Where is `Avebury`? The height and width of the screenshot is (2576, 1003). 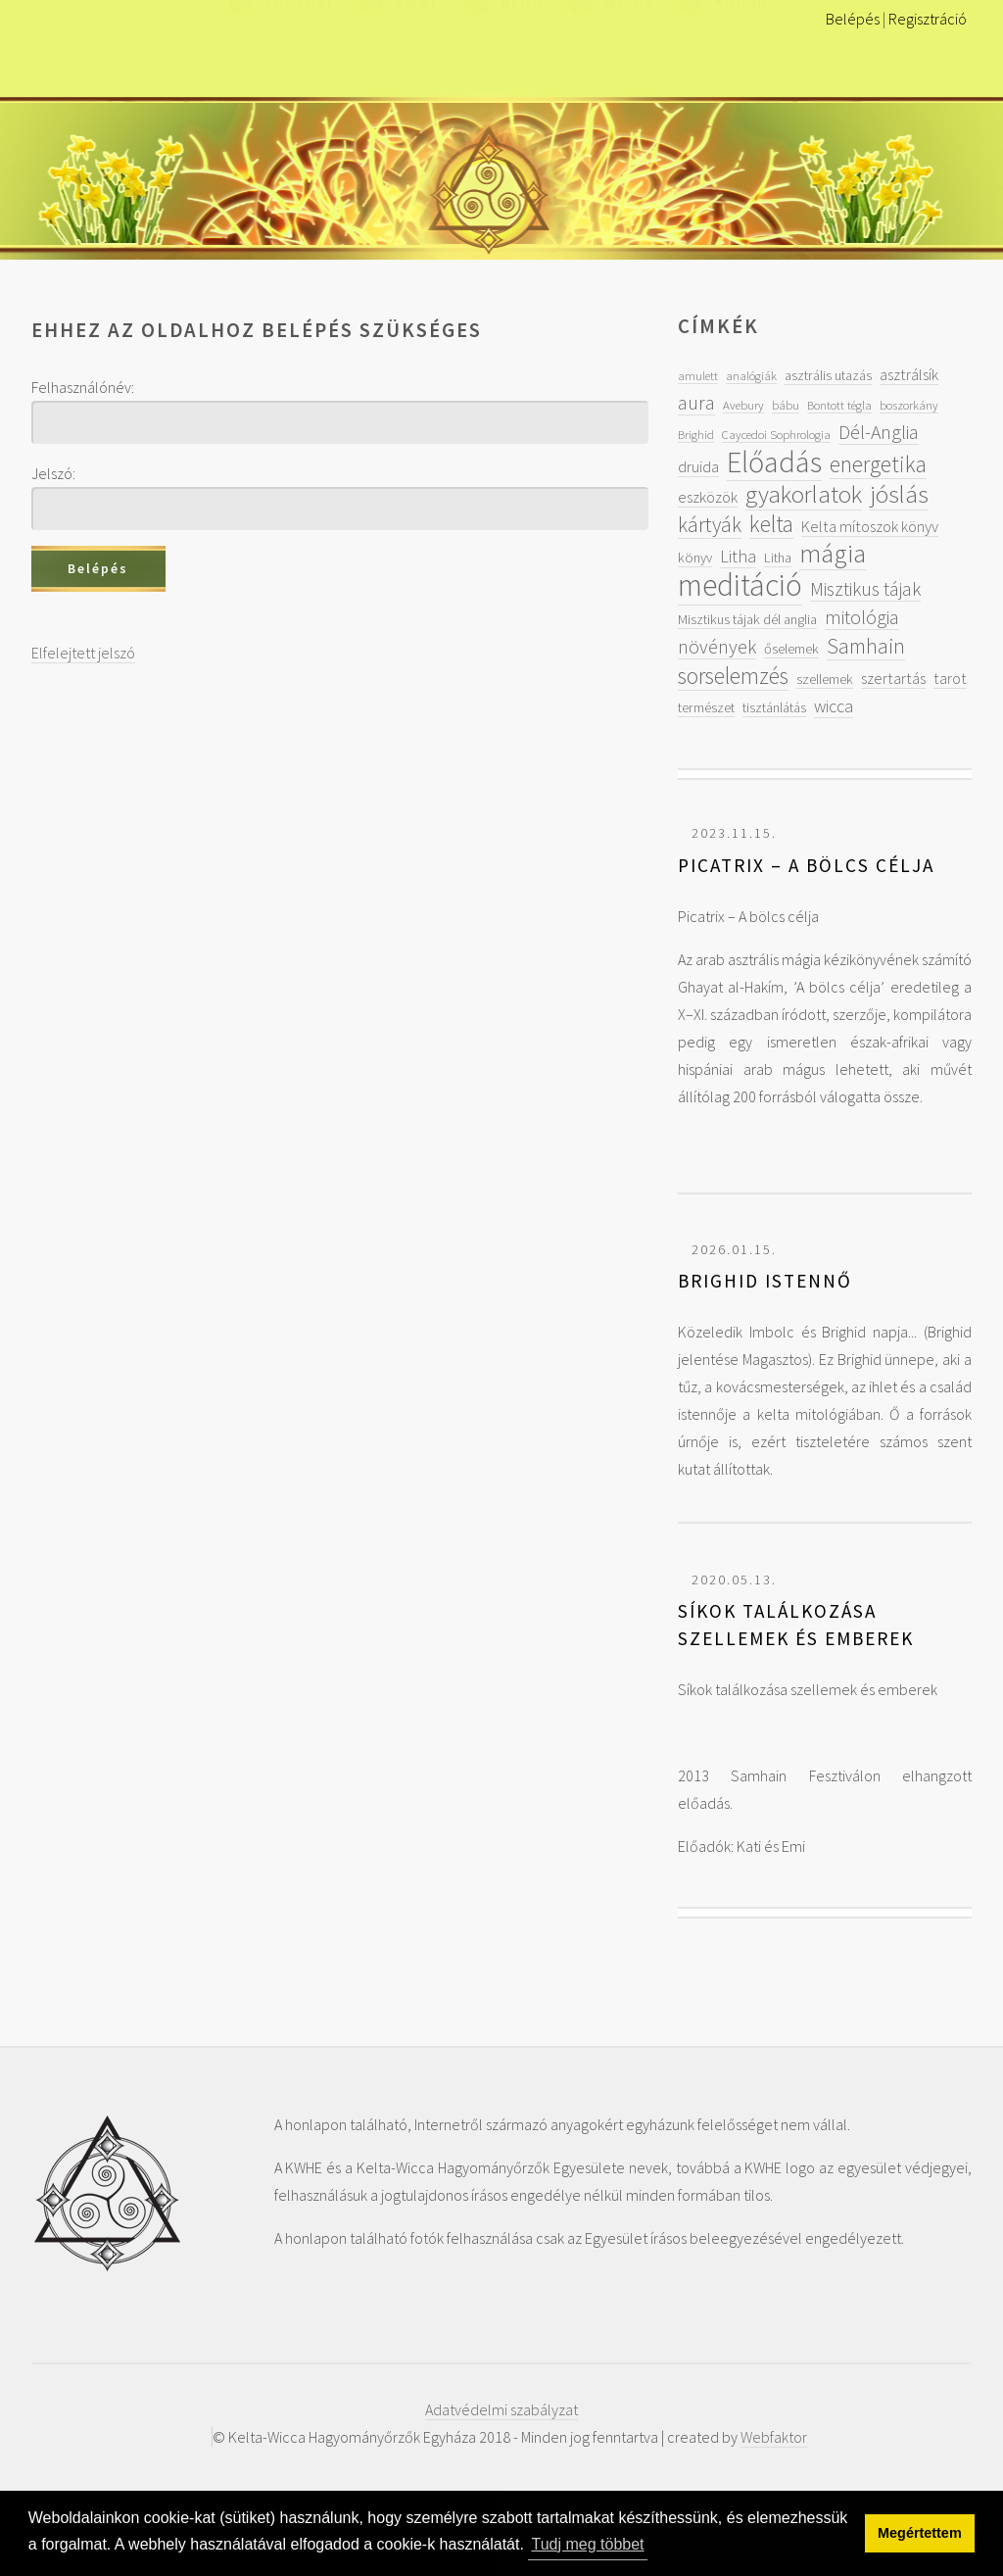
Avebury is located at coordinates (743, 405).